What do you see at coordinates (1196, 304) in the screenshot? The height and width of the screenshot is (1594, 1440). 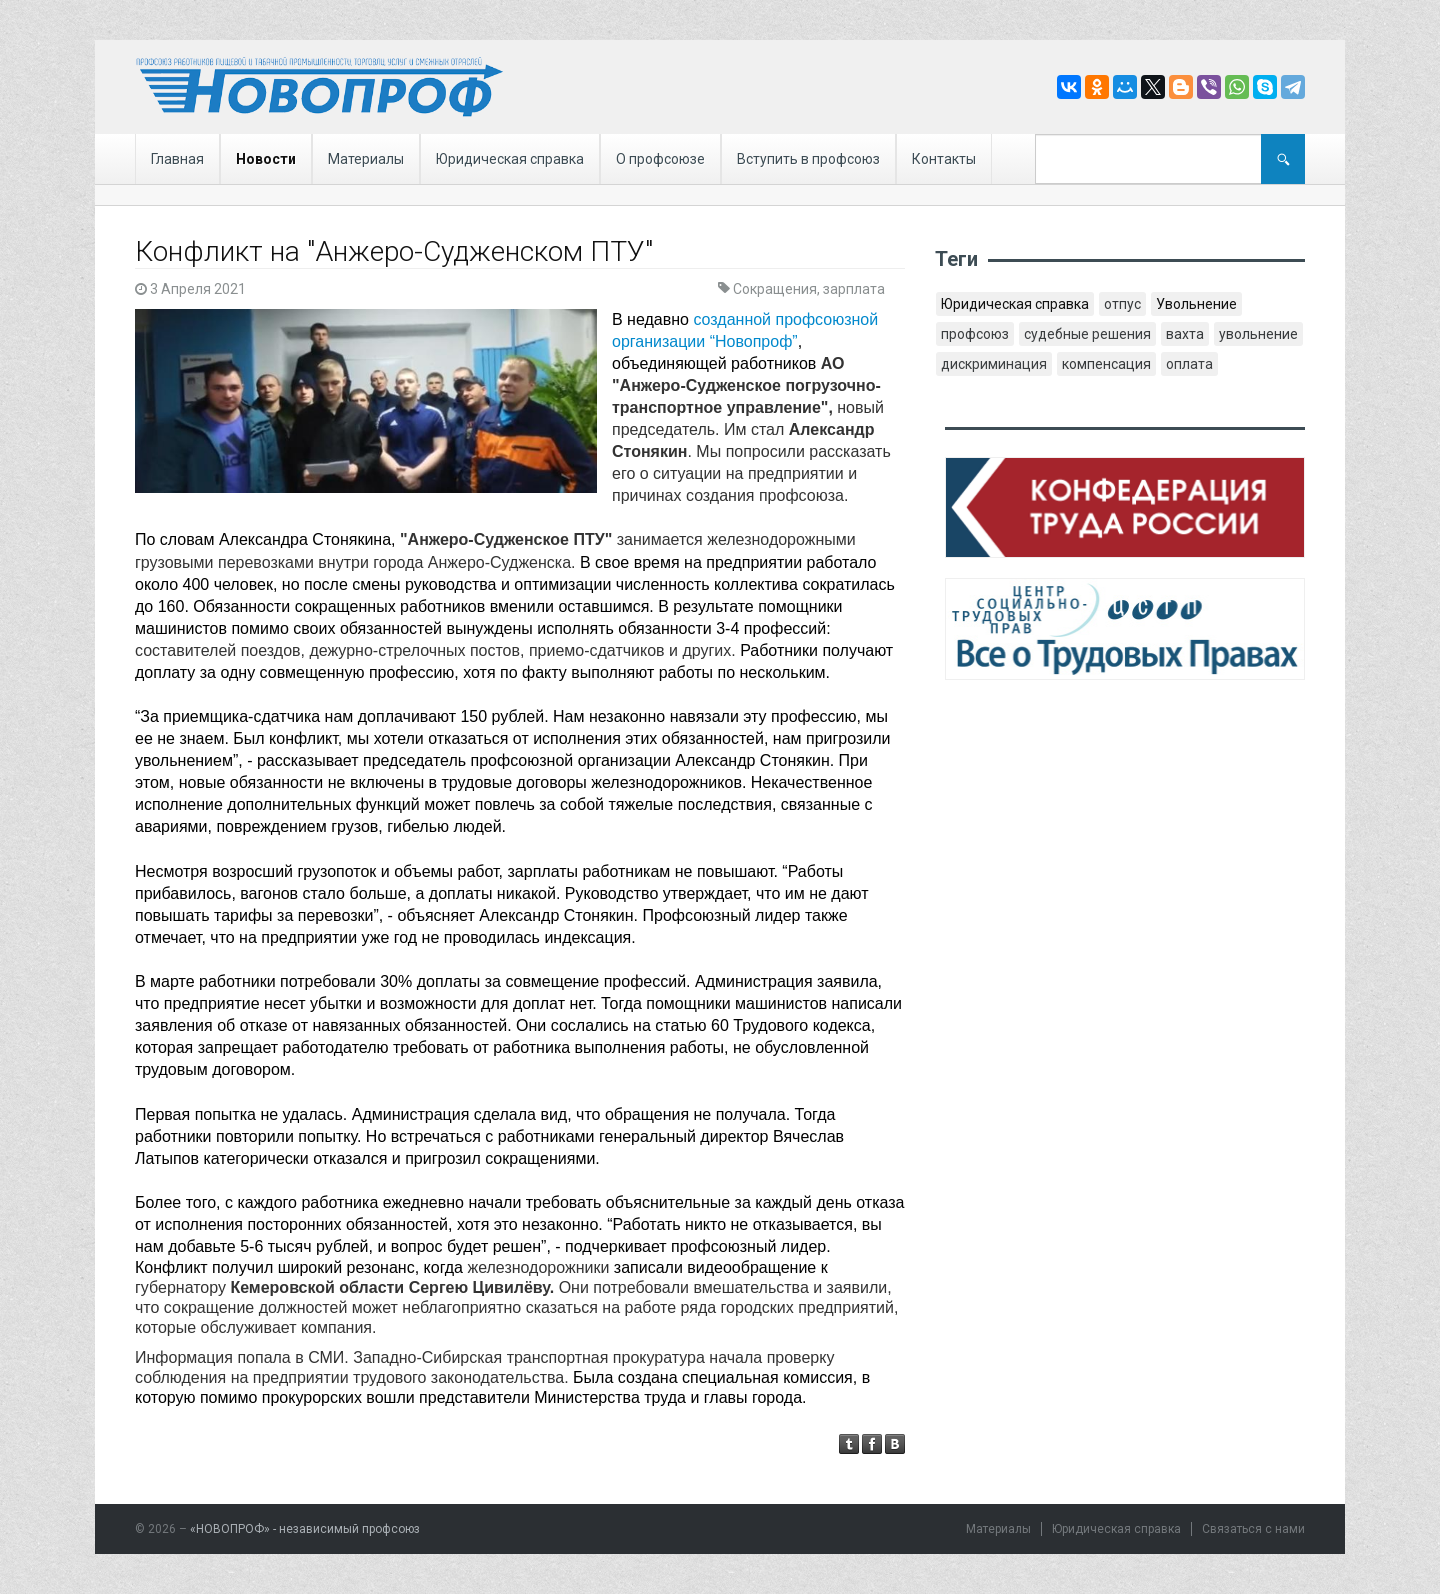 I see `Увольнение` at bounding box center [1196, 304].